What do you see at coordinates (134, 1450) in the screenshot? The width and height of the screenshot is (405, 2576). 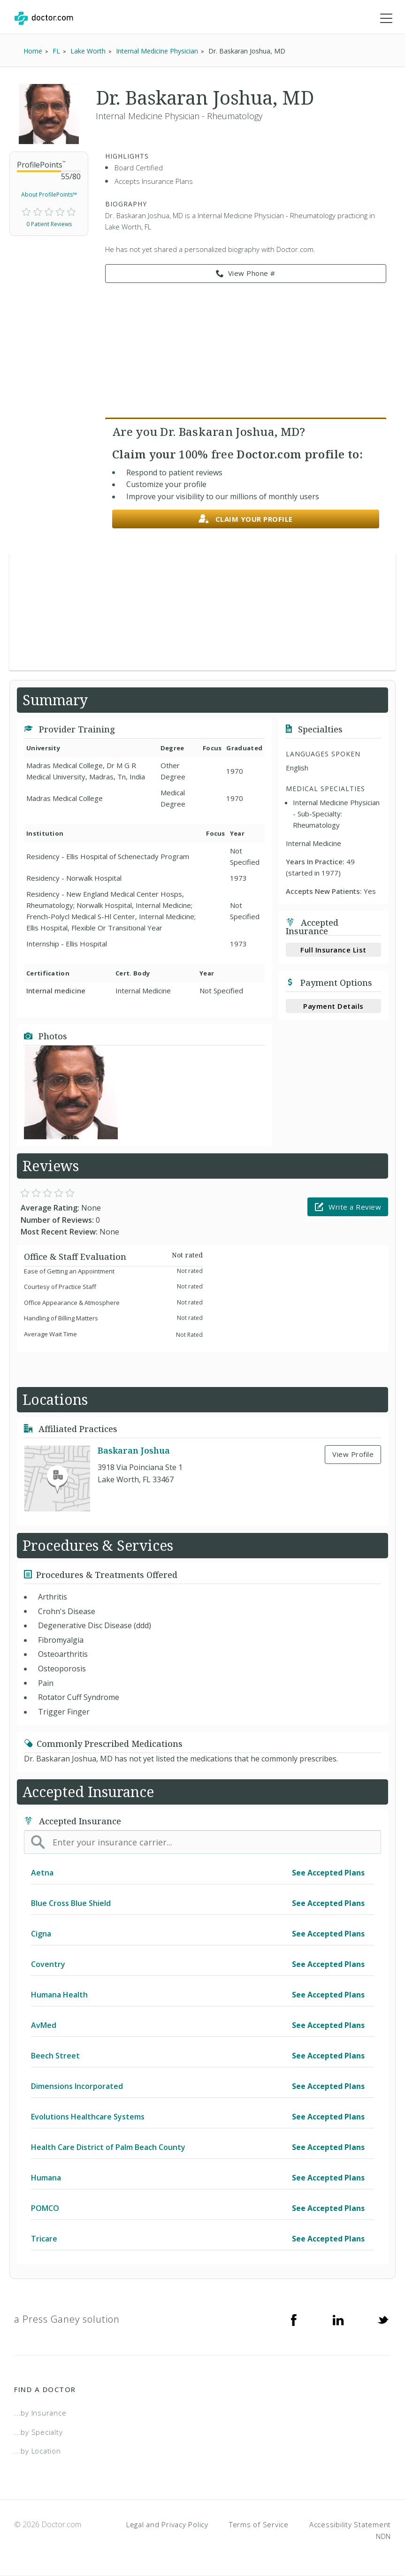 I see `Baskaran Joshua` at bounding box center [134, 1450].